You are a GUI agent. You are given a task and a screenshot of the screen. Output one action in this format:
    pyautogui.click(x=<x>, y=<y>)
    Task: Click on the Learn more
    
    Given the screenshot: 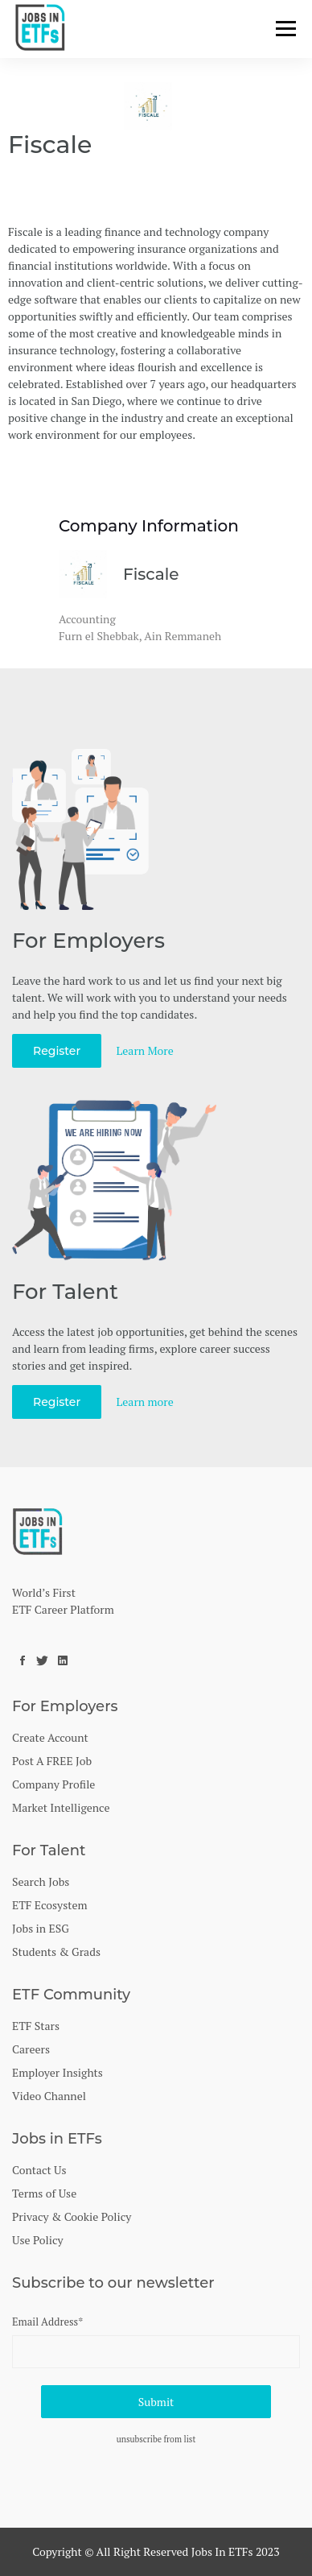 What is the action you would take?
    pyautogui.click(x=145, y=1401)
    